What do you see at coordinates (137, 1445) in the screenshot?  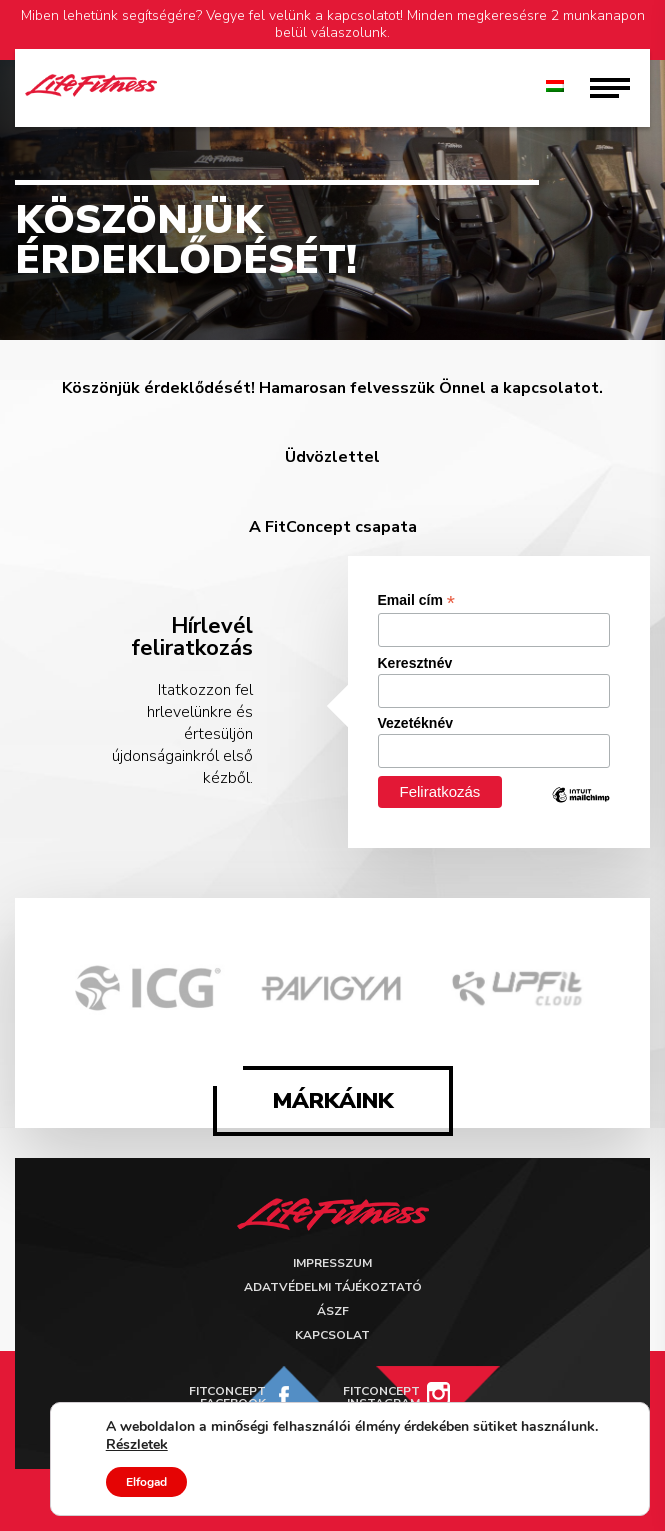 I see `Részletek` at bounding box center [137, 1445].